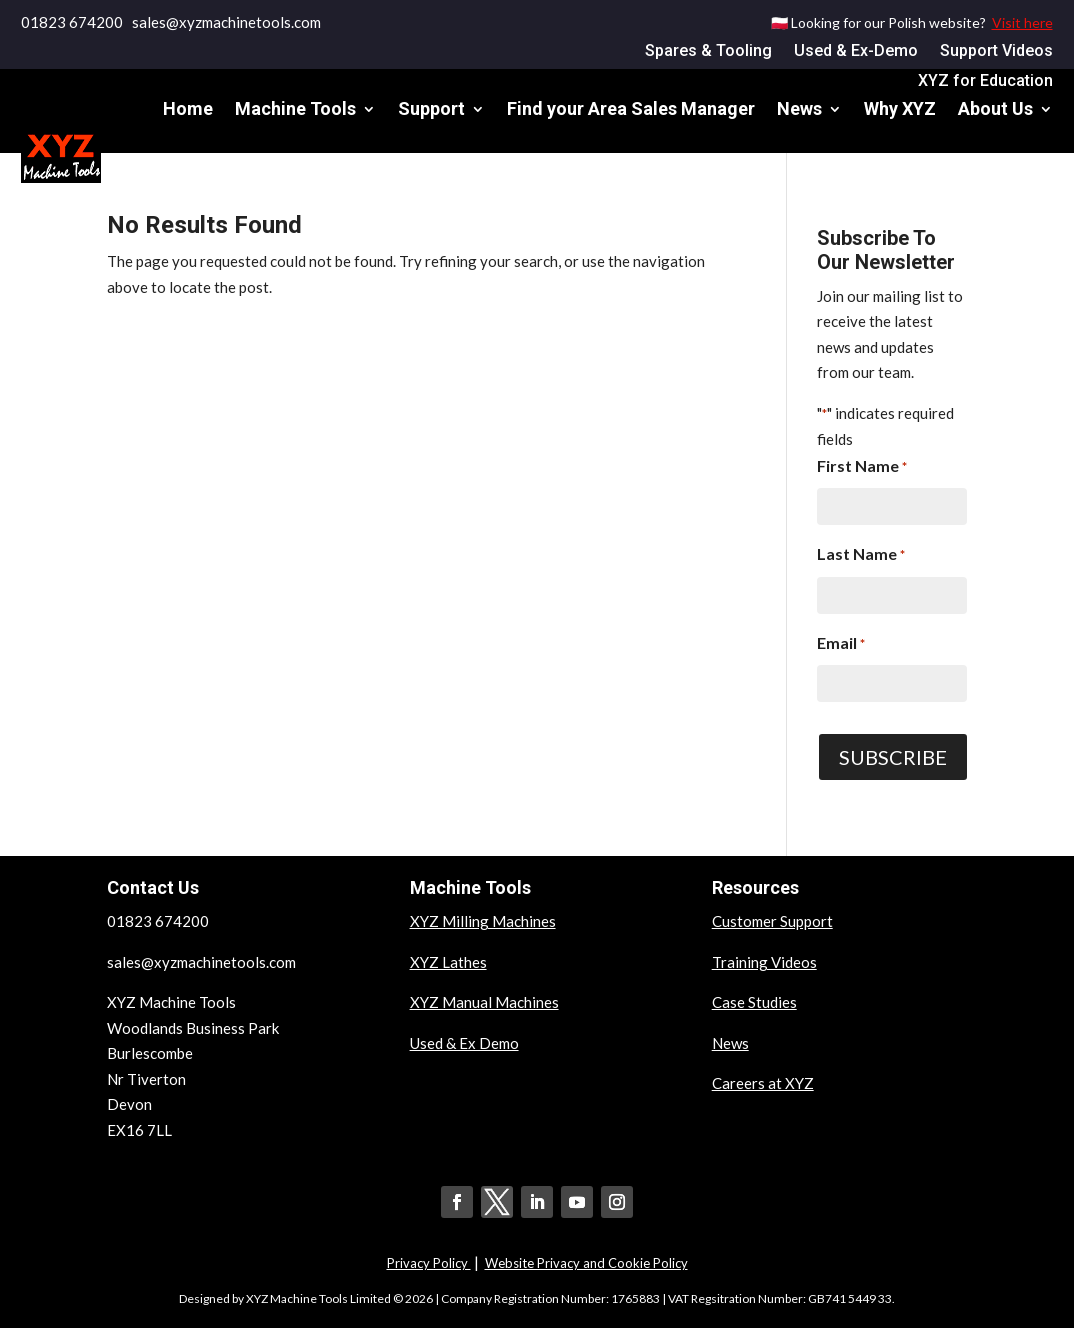  Describe the element at coordinates (995, 108) in the screenshot. I see `About Us` at that location.